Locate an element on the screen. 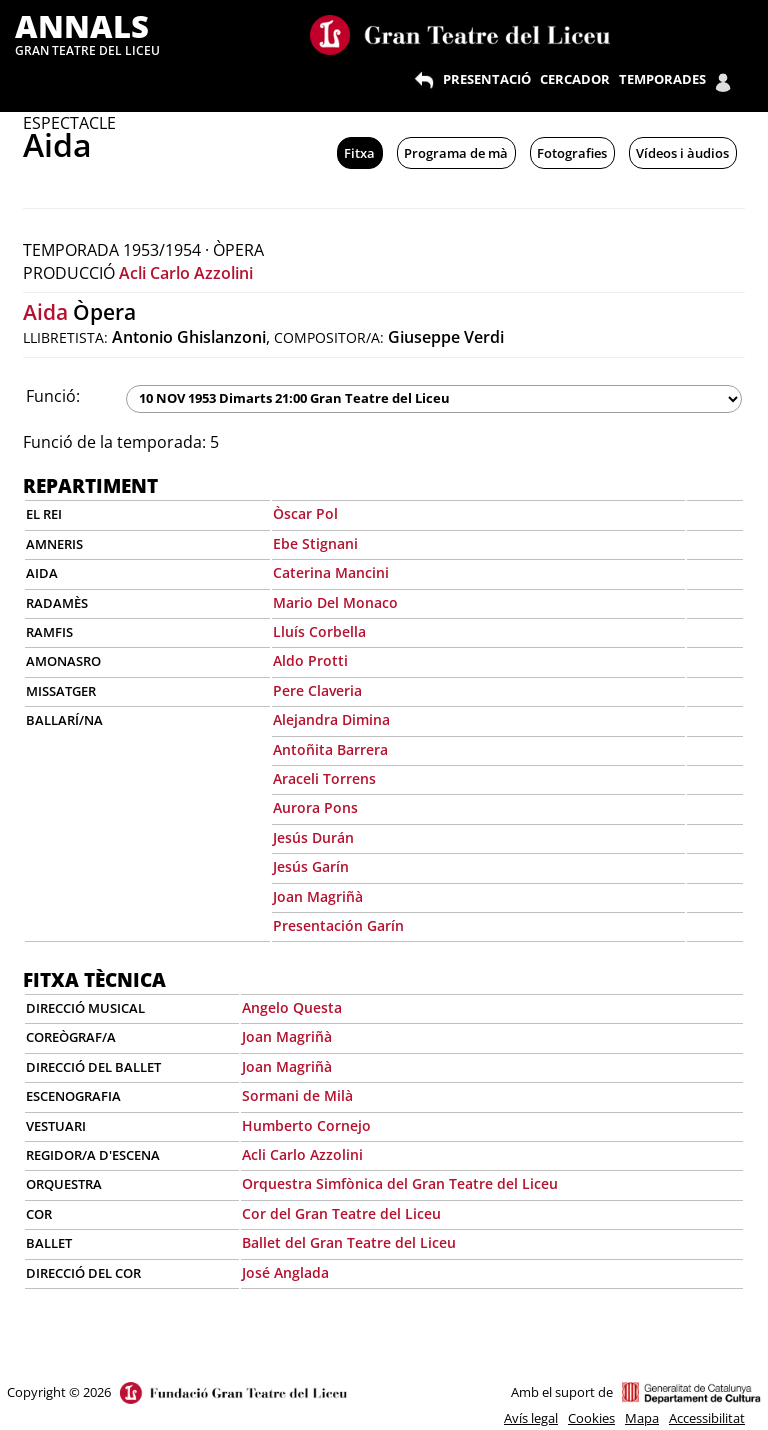 Image resolution: width=768 pixels, height=1430 pixels. Aldo Protti is located at coordinates (310, 660).